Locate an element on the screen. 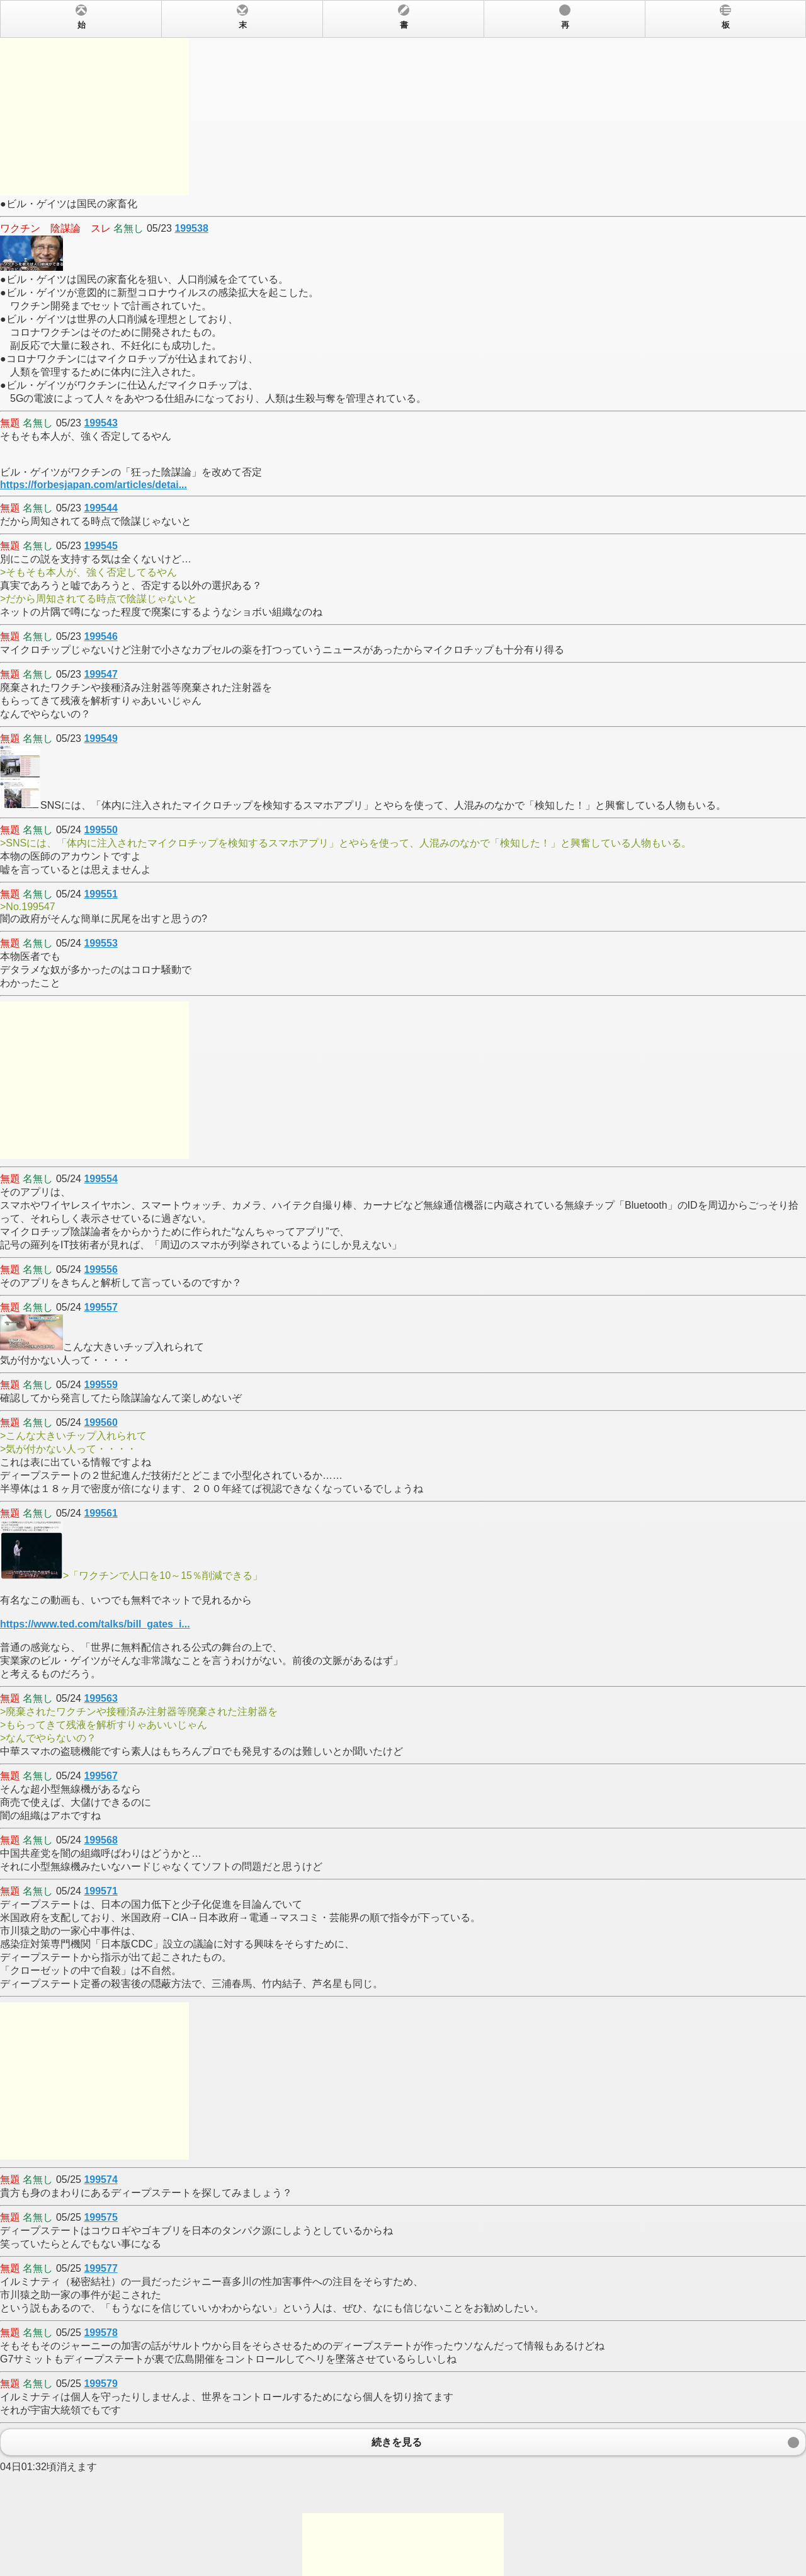 The width and height of the screenshot is (806, 2576). 199561 is located at coordinates (100, 1513).